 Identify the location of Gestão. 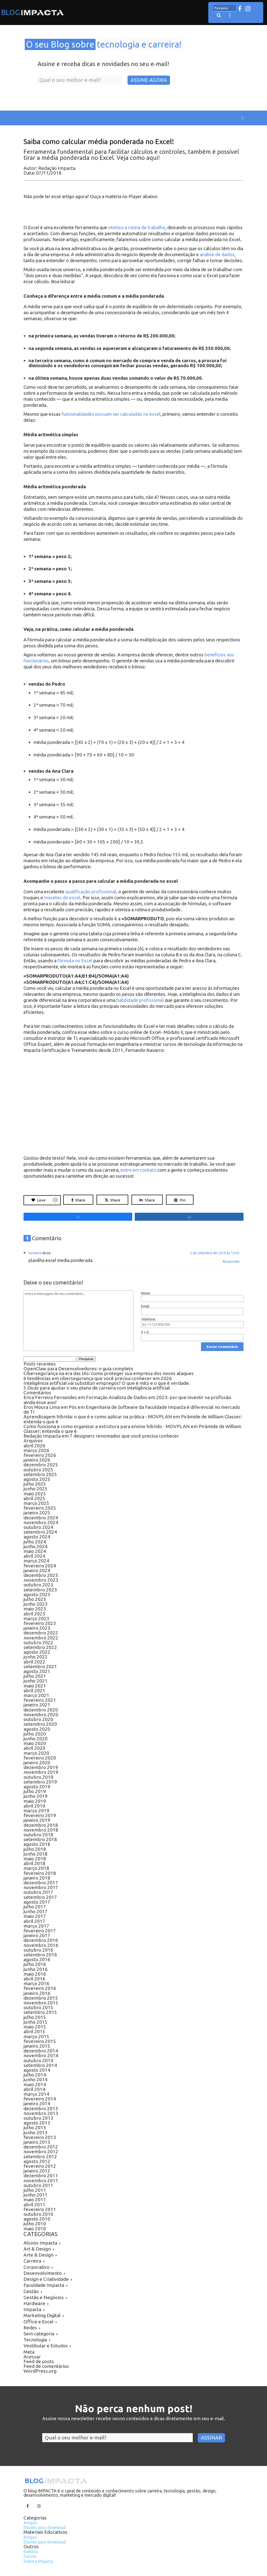
(31, 2291).